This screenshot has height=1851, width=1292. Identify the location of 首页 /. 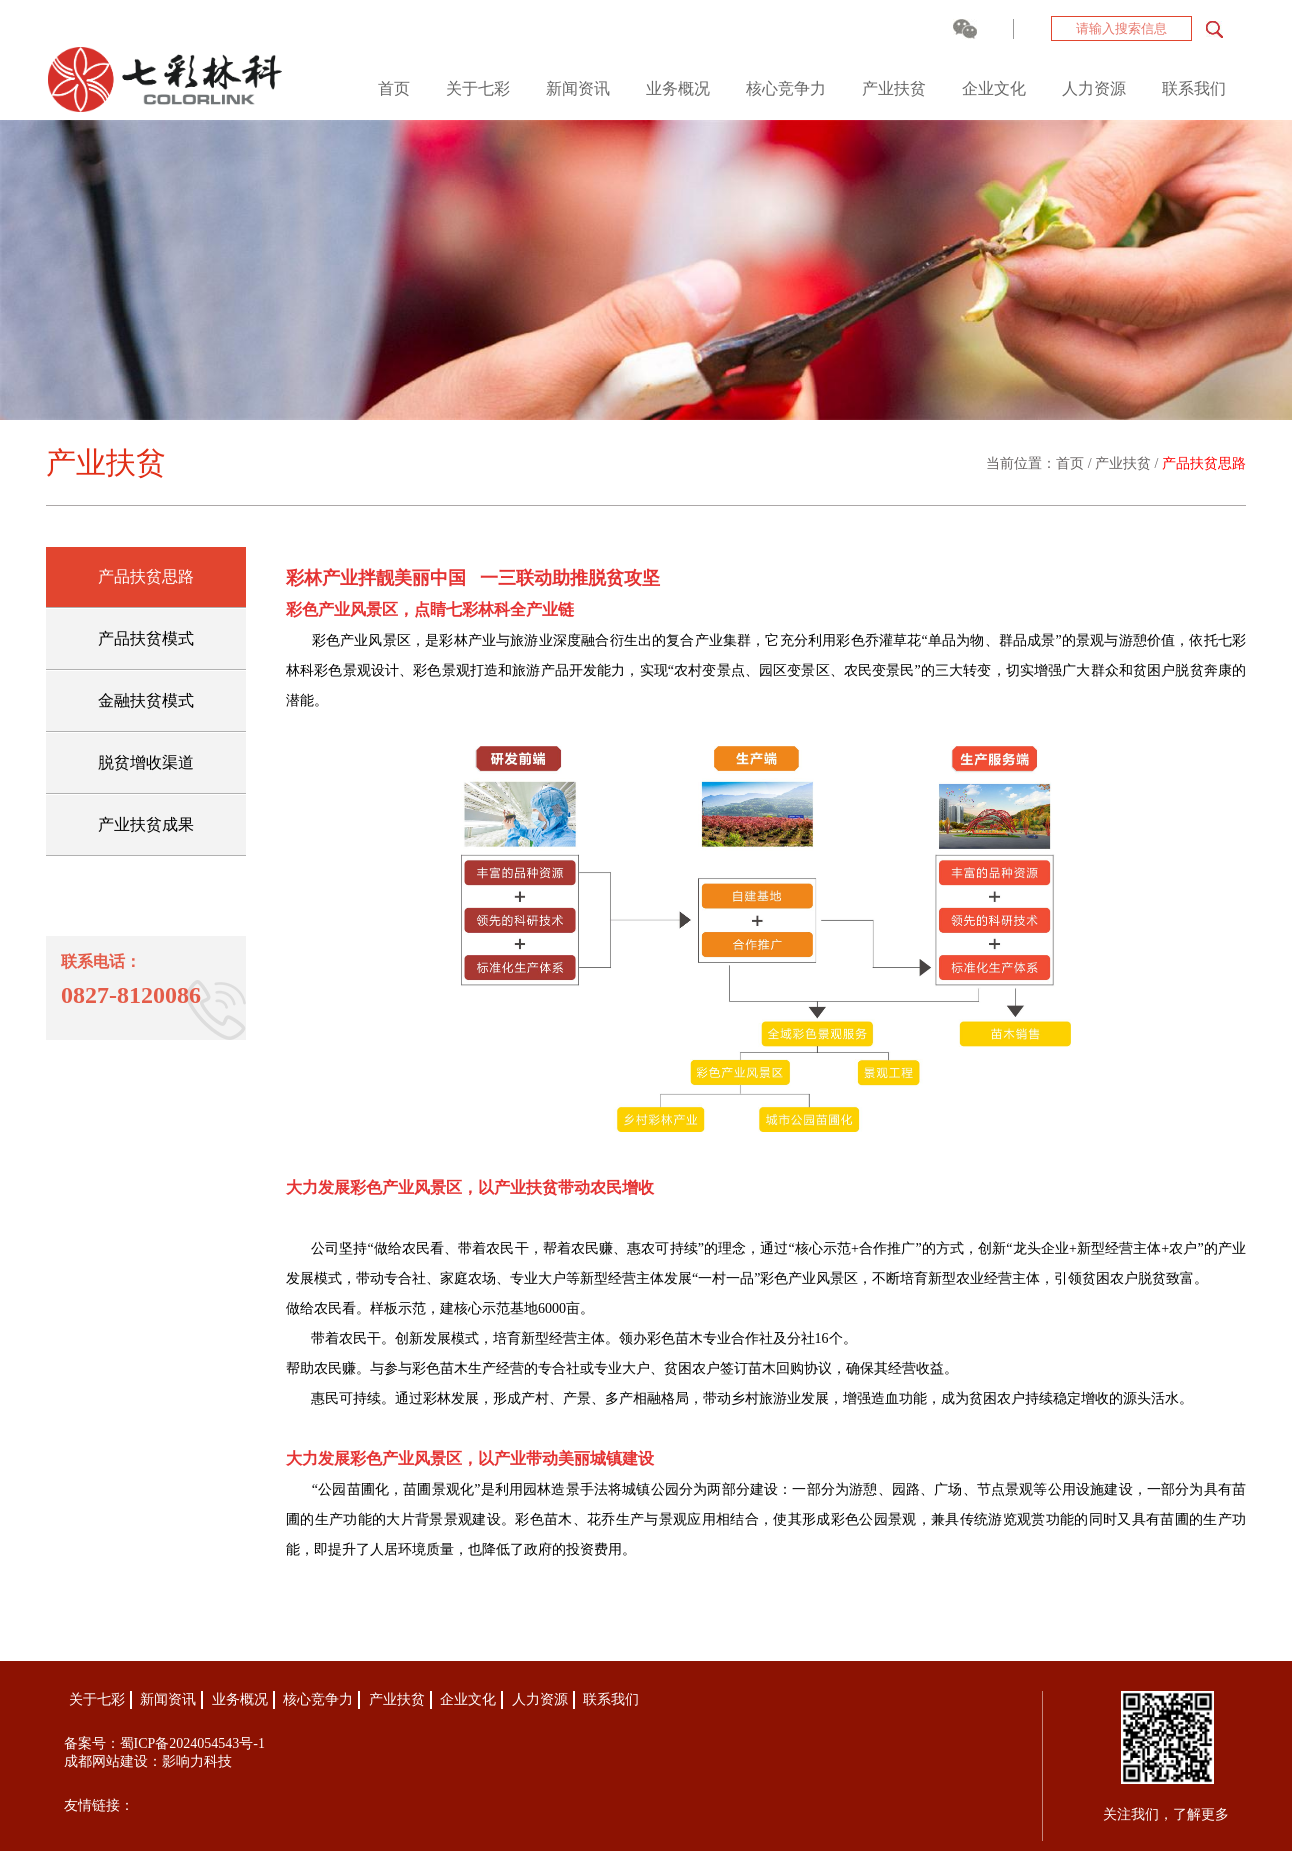
(1075, 463).